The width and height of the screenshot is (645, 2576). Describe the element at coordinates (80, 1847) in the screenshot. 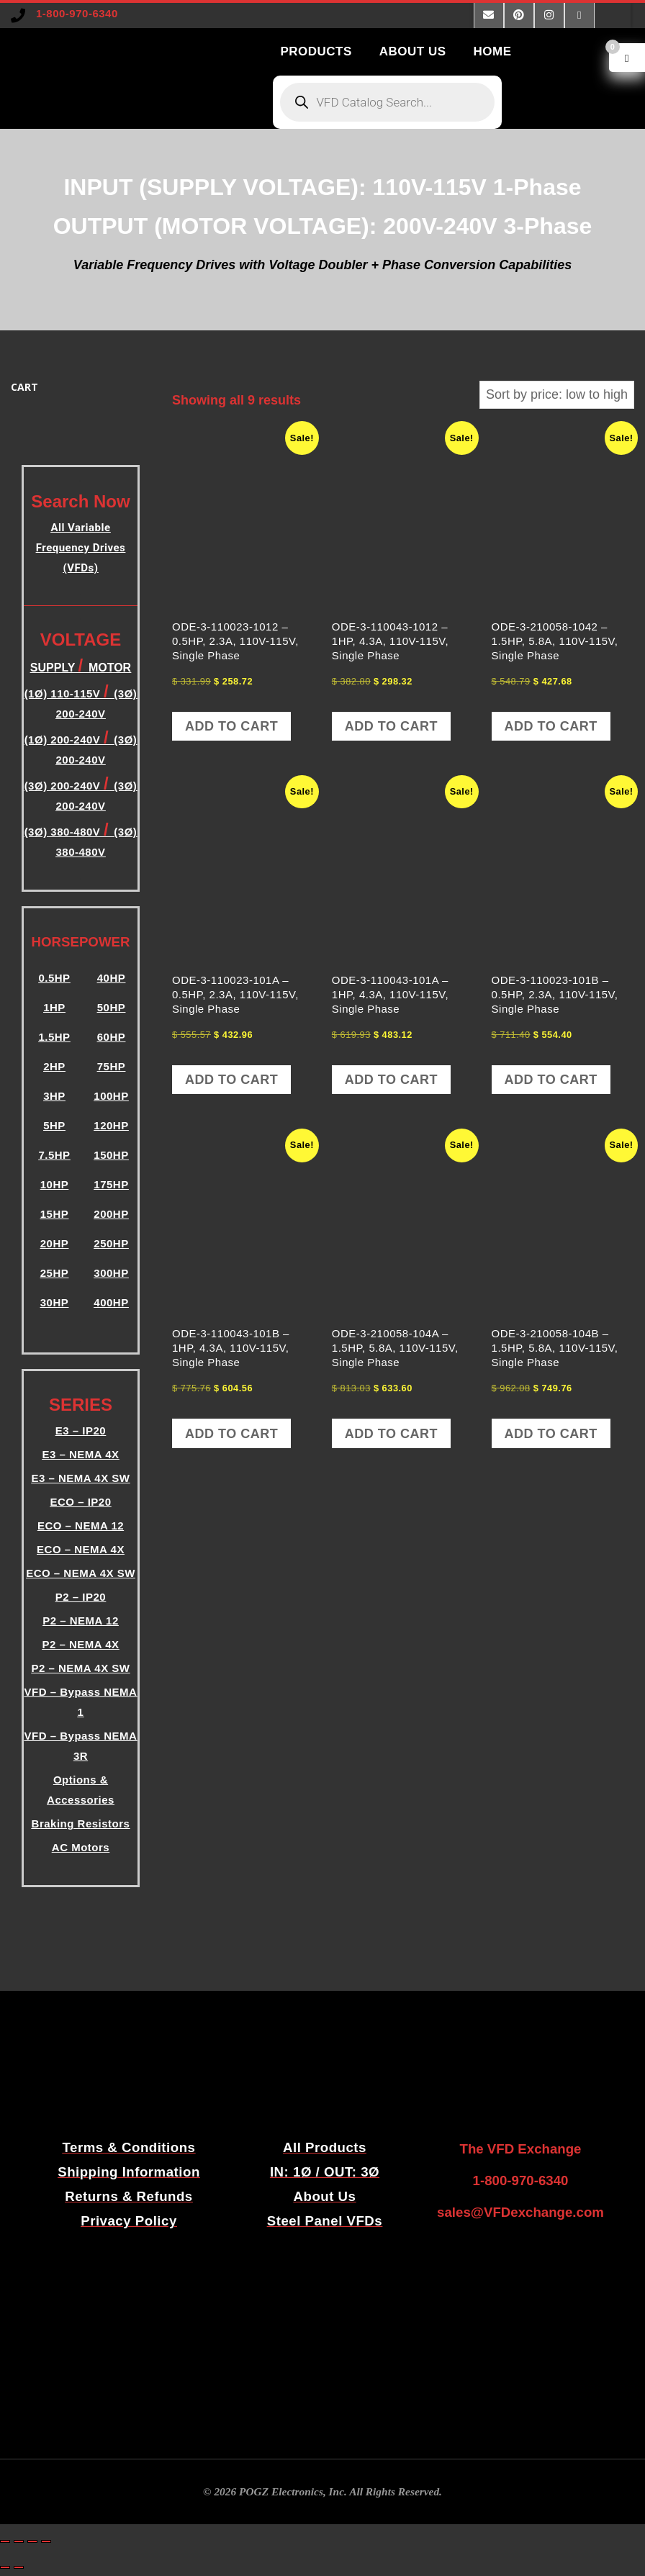

I see `AC Motors` at that location.